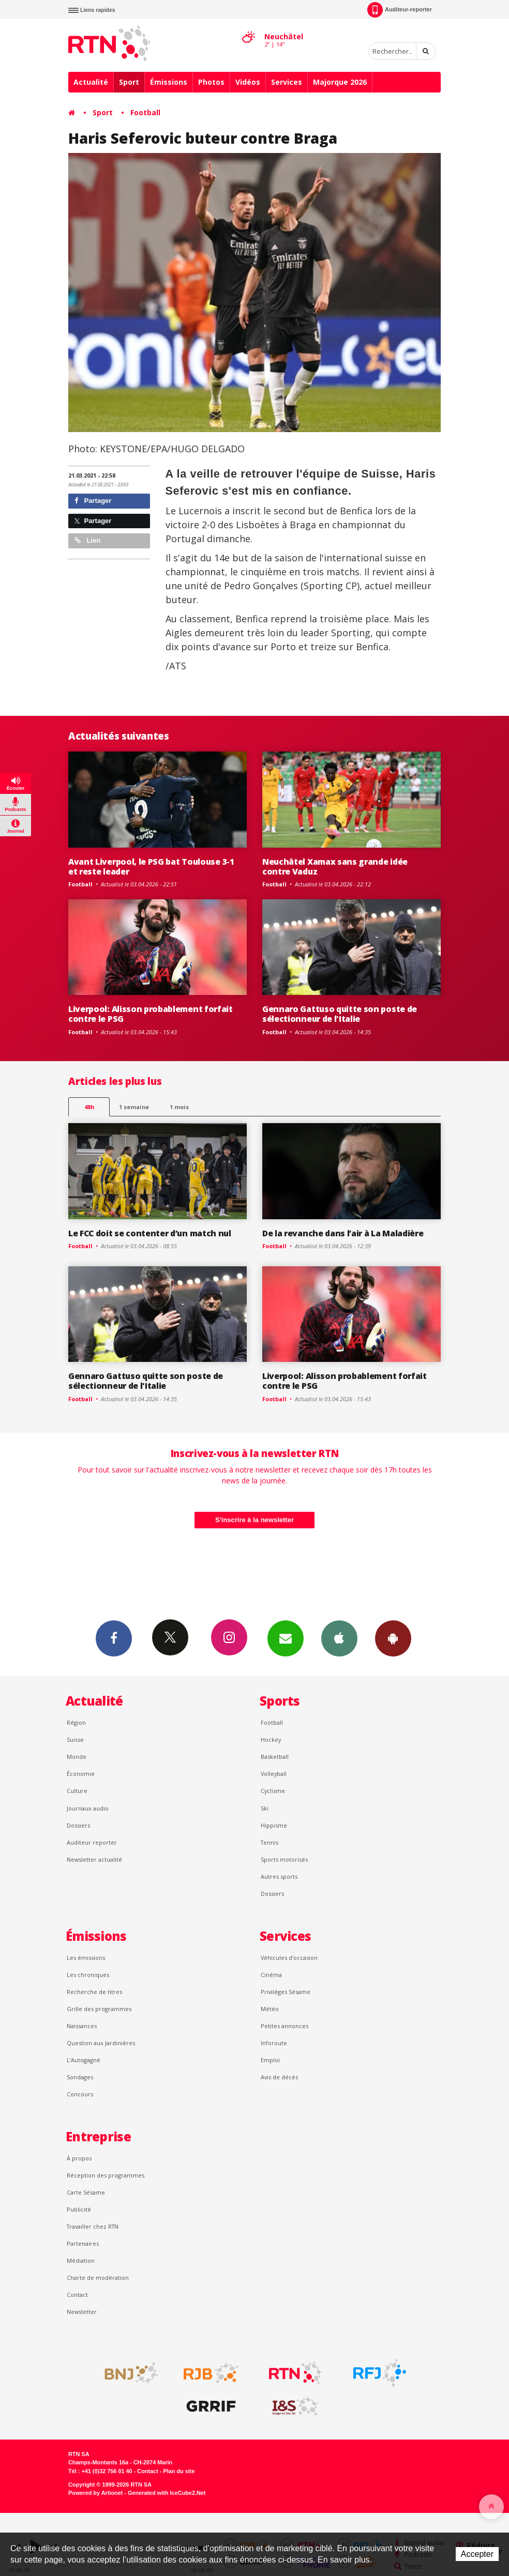  I want to click on Ski, so click(264, 1808).